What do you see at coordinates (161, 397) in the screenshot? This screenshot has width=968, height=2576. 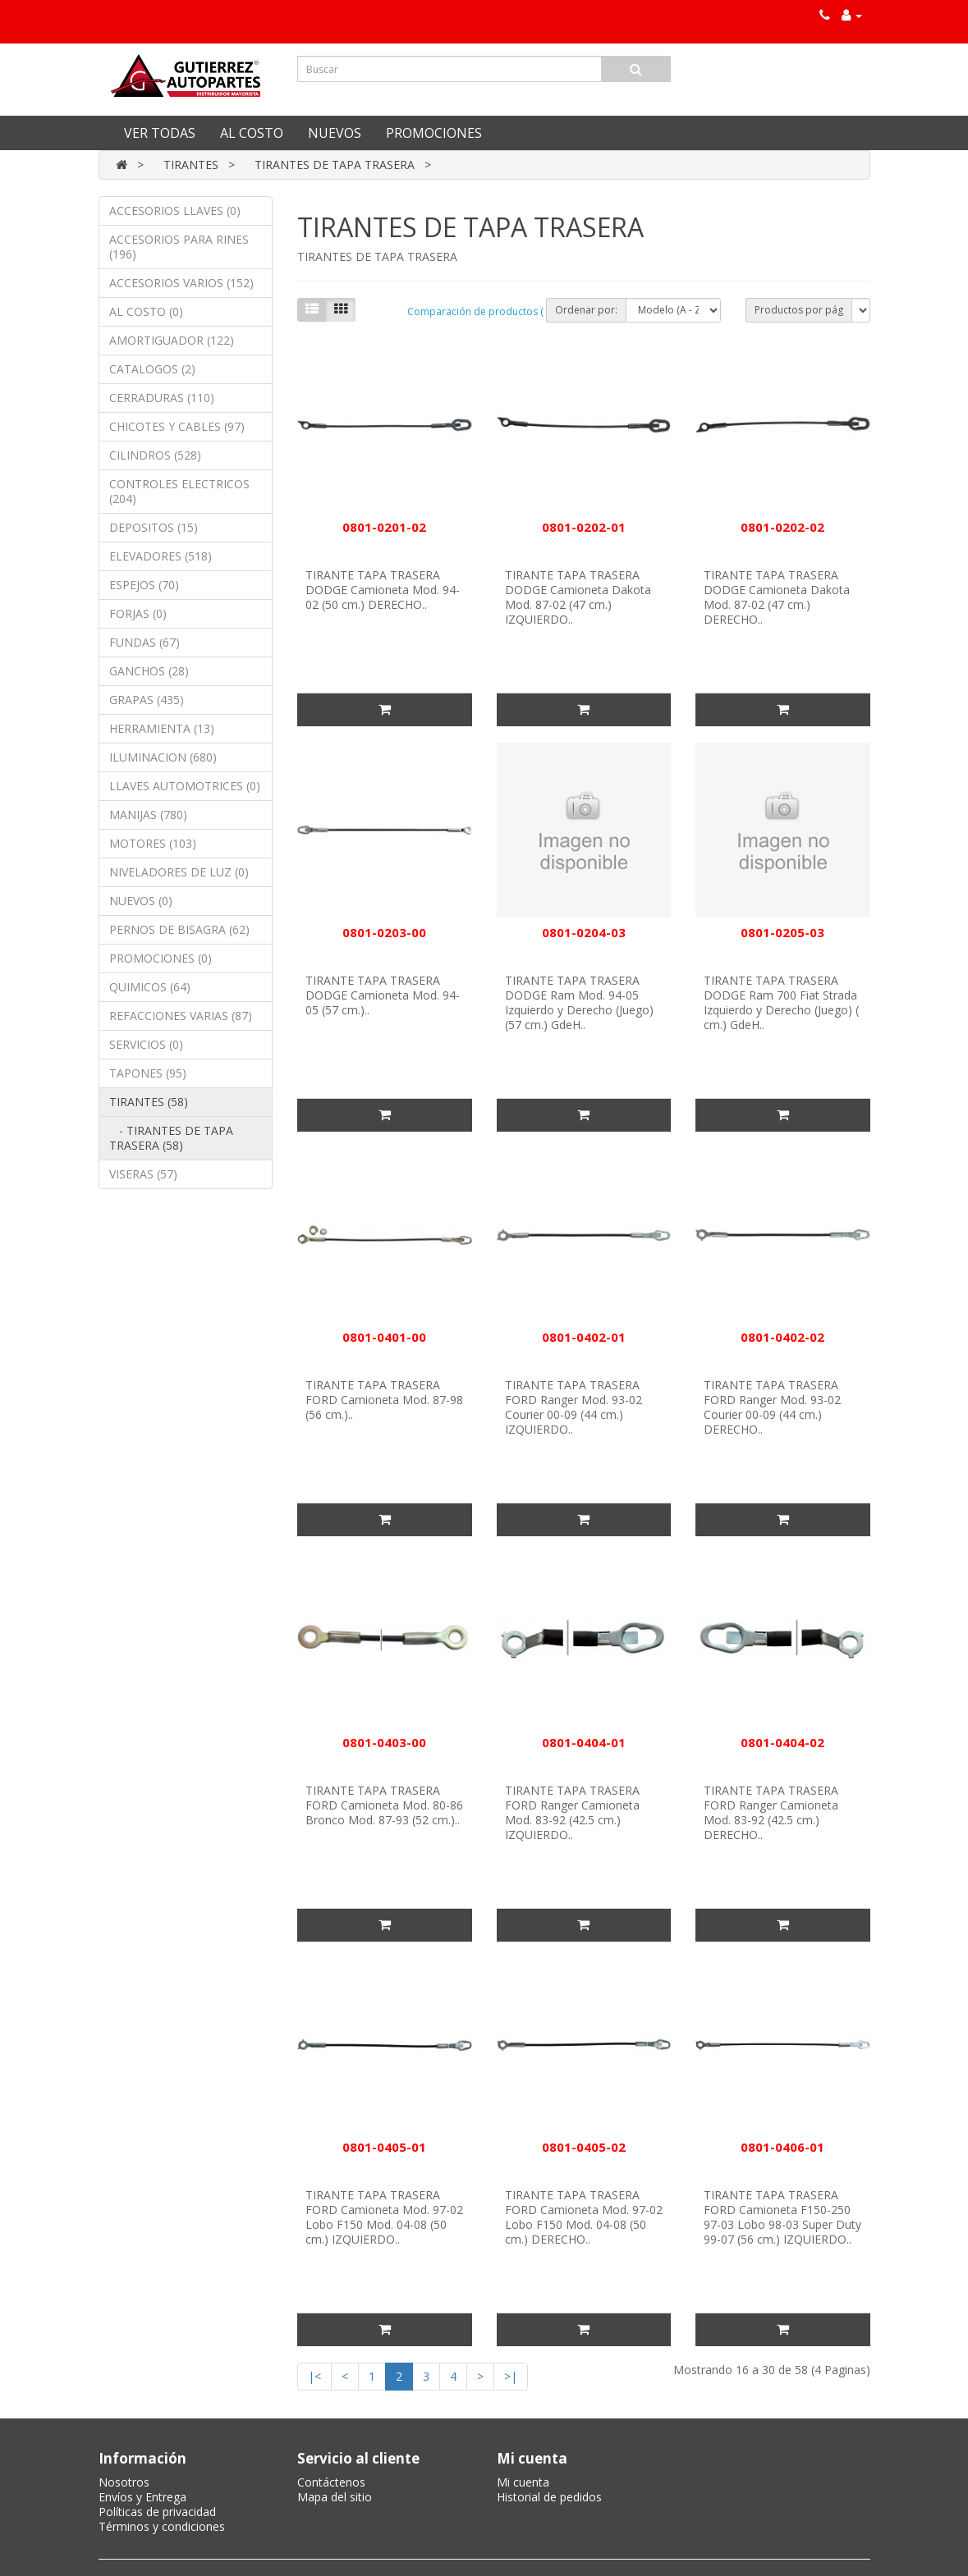 I see `CERRADURAS (110)` at bounding box center [161, 397].